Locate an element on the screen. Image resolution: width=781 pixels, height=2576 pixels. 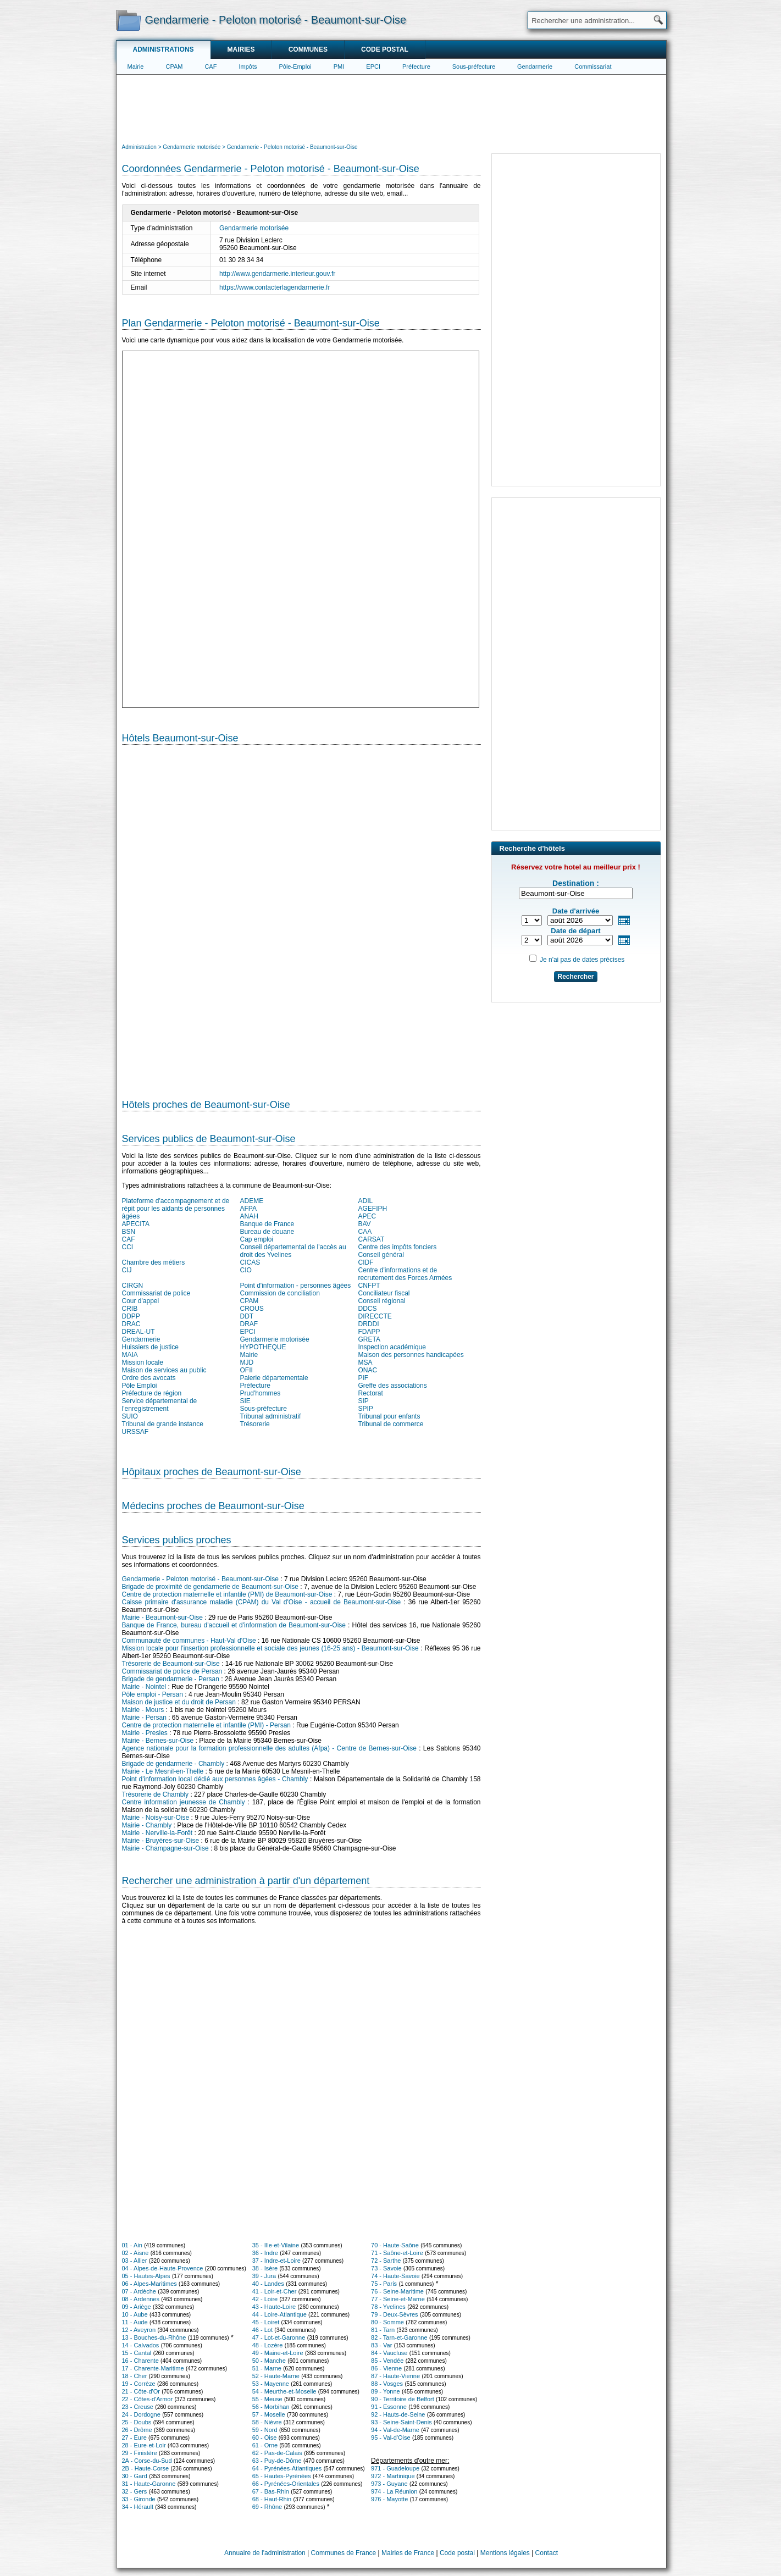
18 - Cher is located at coordinates (134, 2376).